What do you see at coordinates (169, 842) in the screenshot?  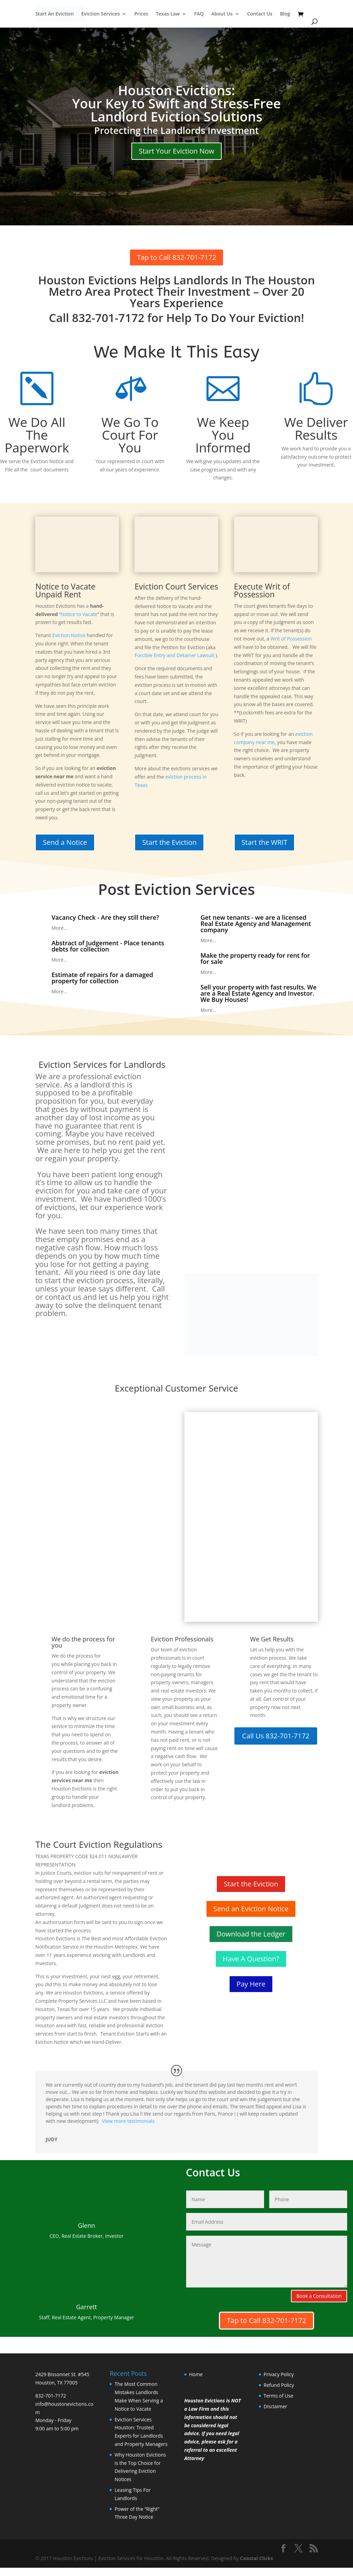 I see `Start the Eviction` at bounding box center [169, 842].